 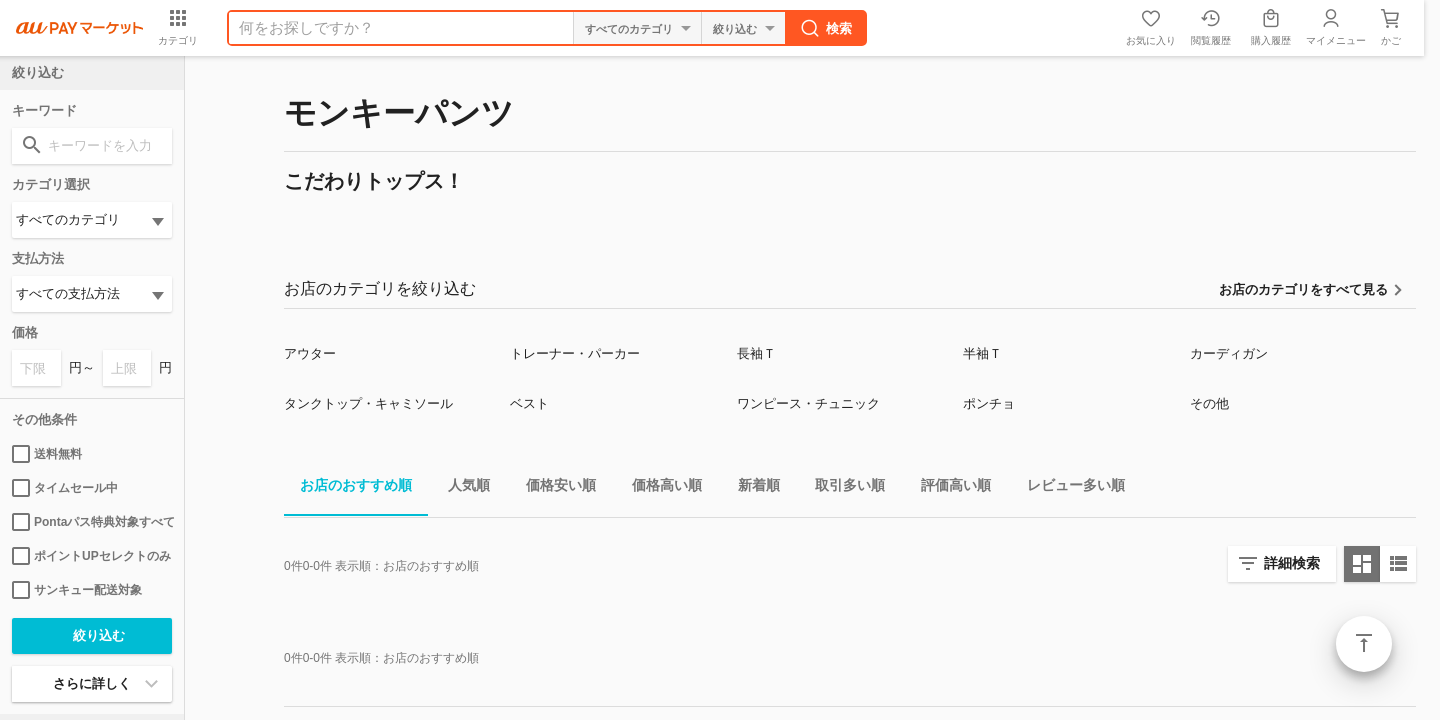 I want to click on 評価高い順, so click(x=948, y=488).